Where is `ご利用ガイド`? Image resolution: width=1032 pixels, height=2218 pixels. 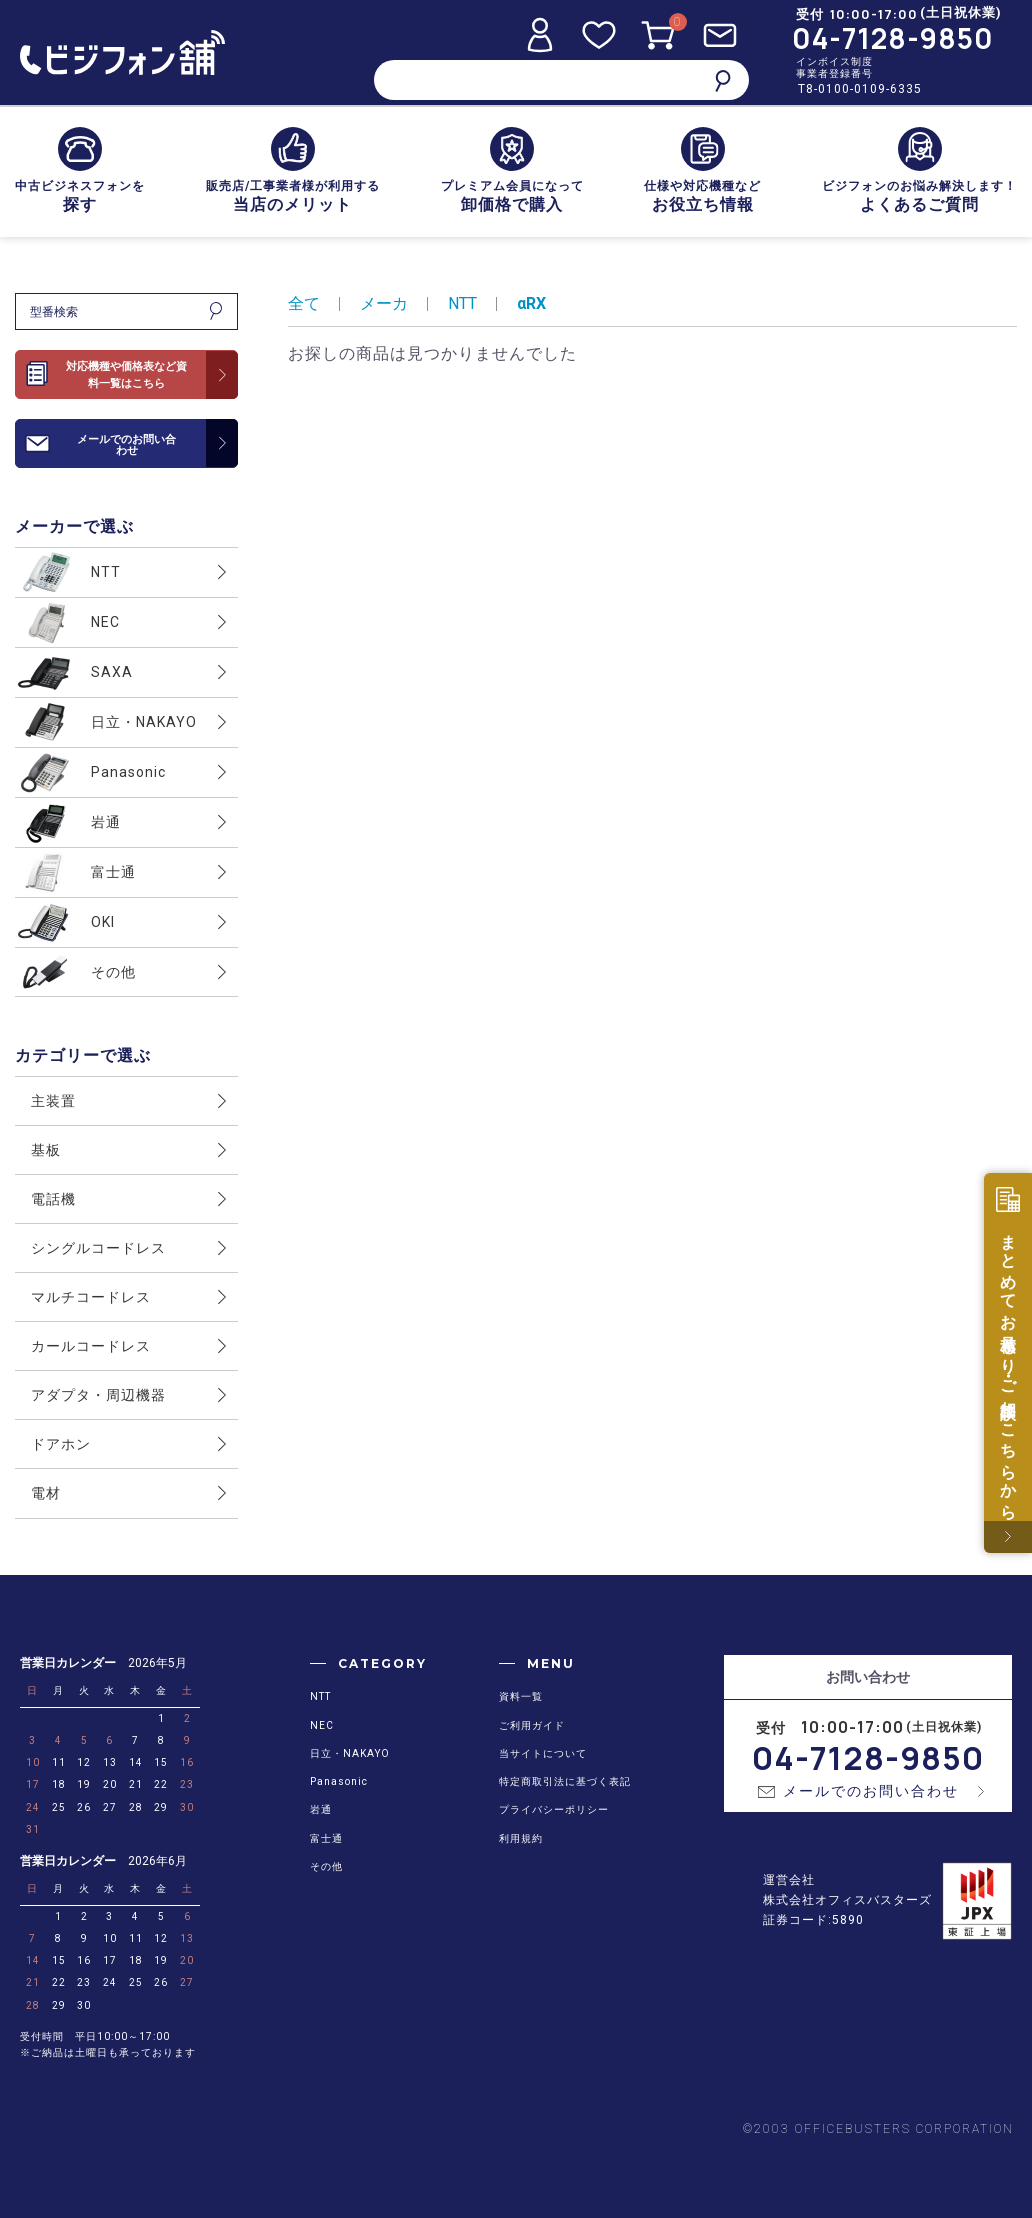
ご利用ガイド is located at coordinates (532, 1725).